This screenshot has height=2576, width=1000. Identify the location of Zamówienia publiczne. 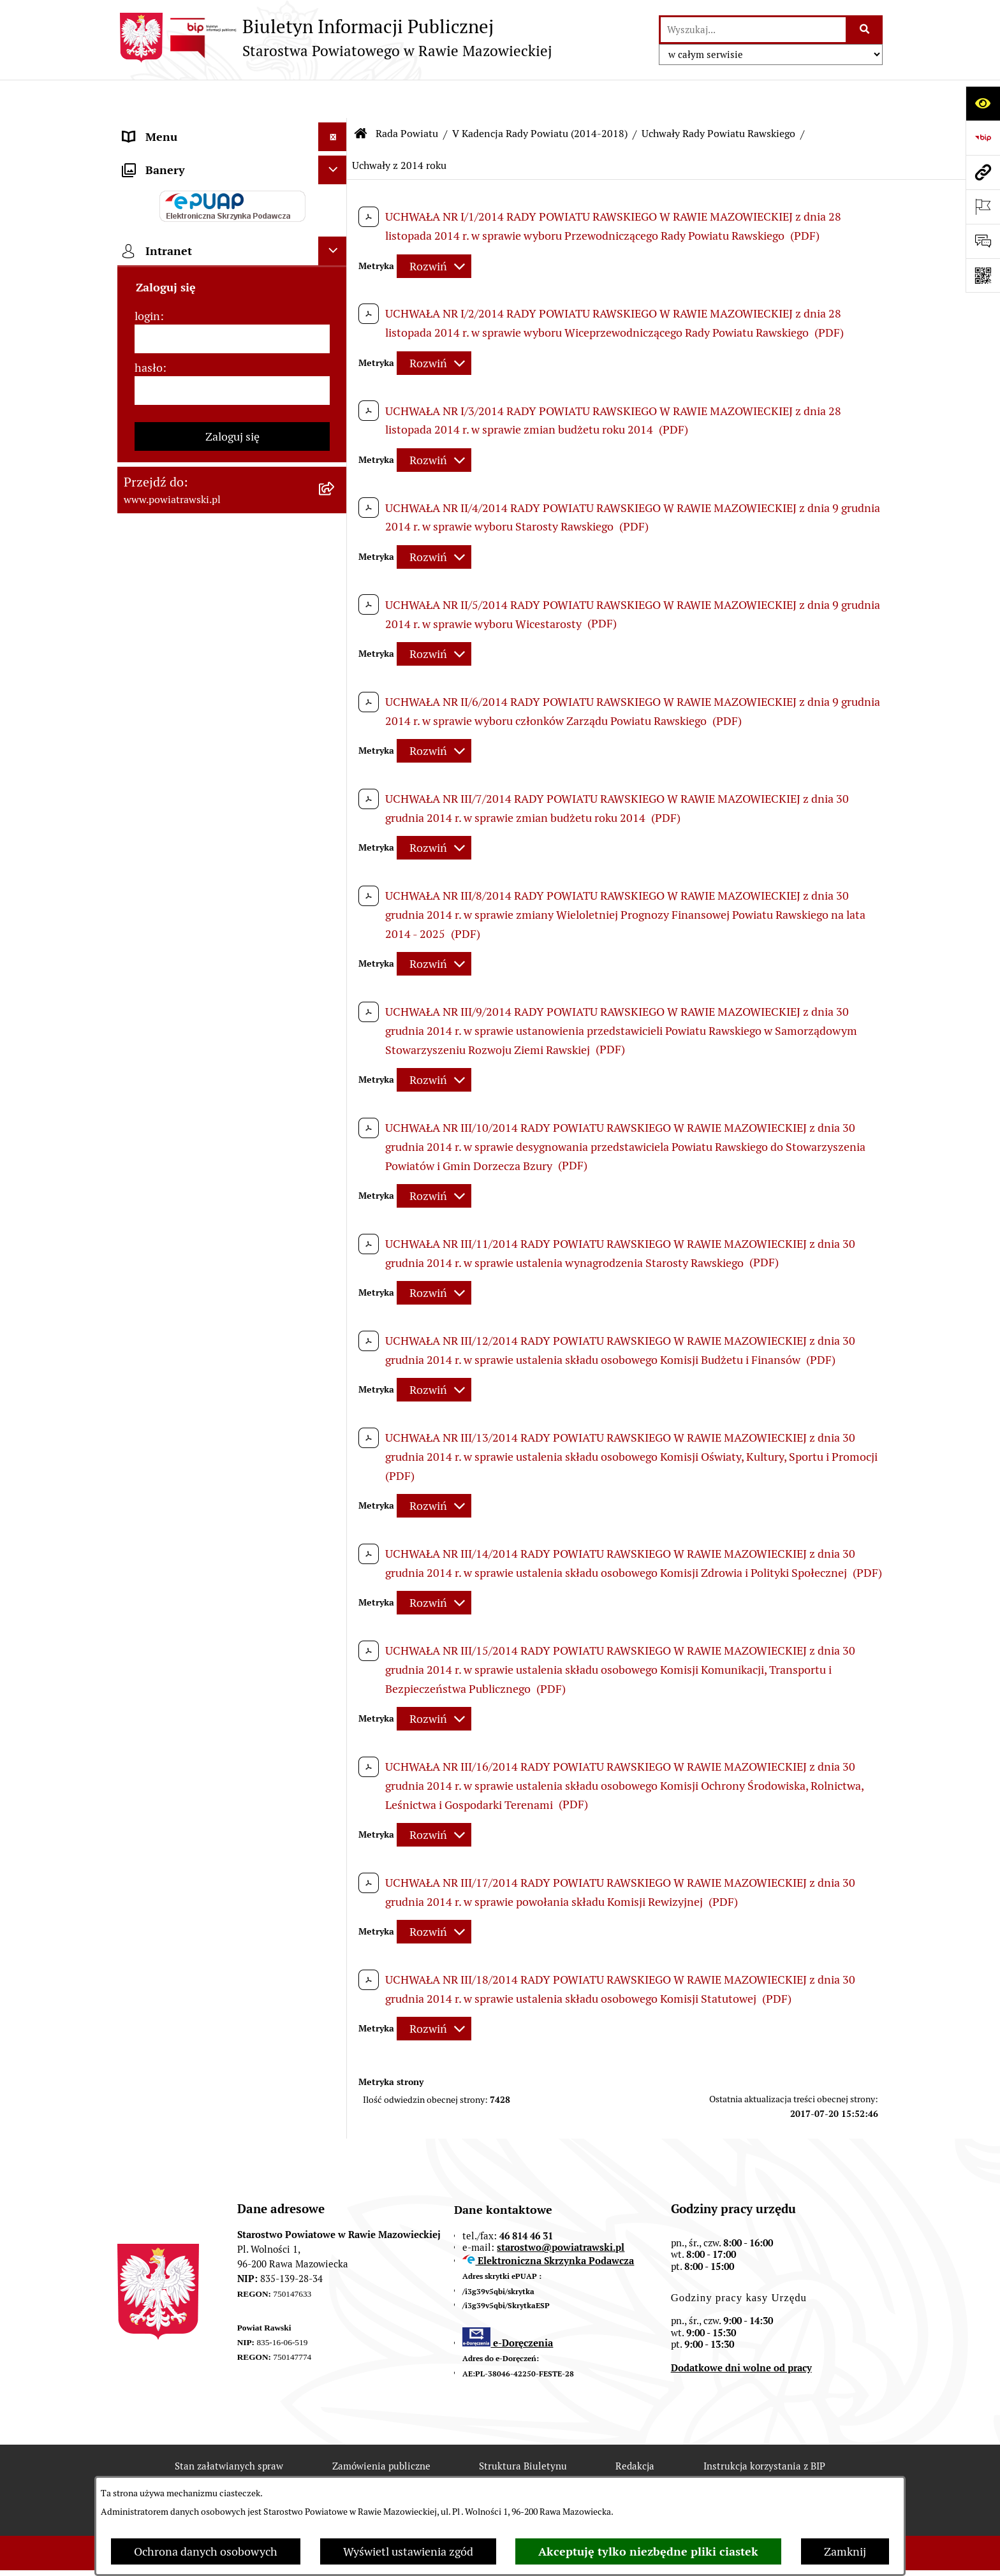
(381, 2428).